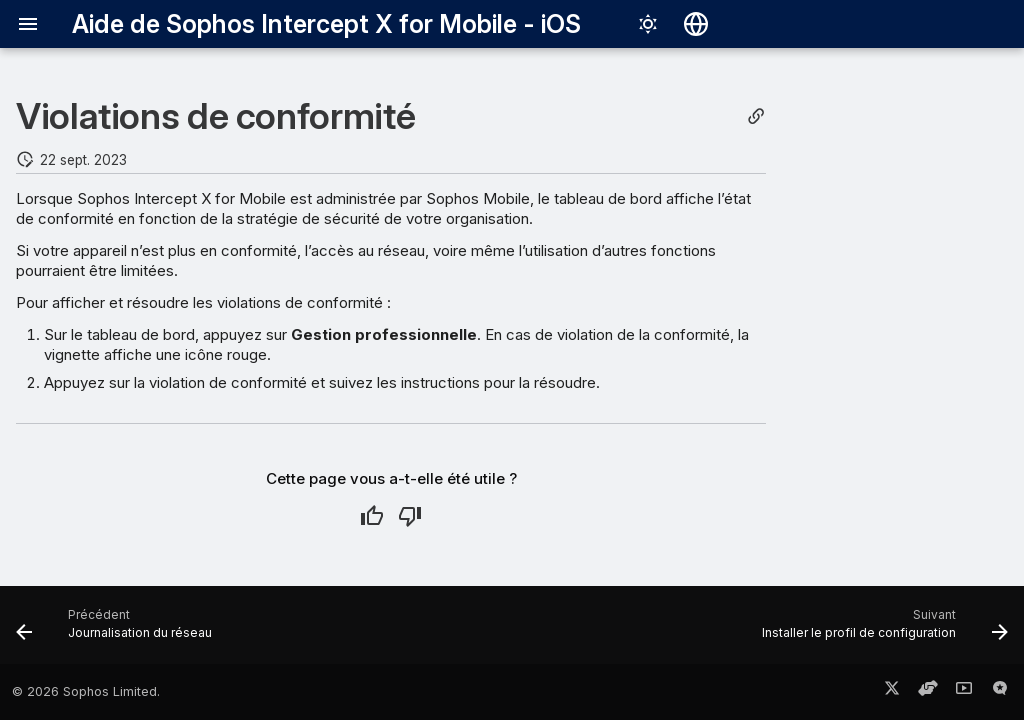  What do you see at coordinates (880, 631) in the screenshot?
I see `[Suivant: Installer le profil de configuration]` at bounding box center [880, 631].